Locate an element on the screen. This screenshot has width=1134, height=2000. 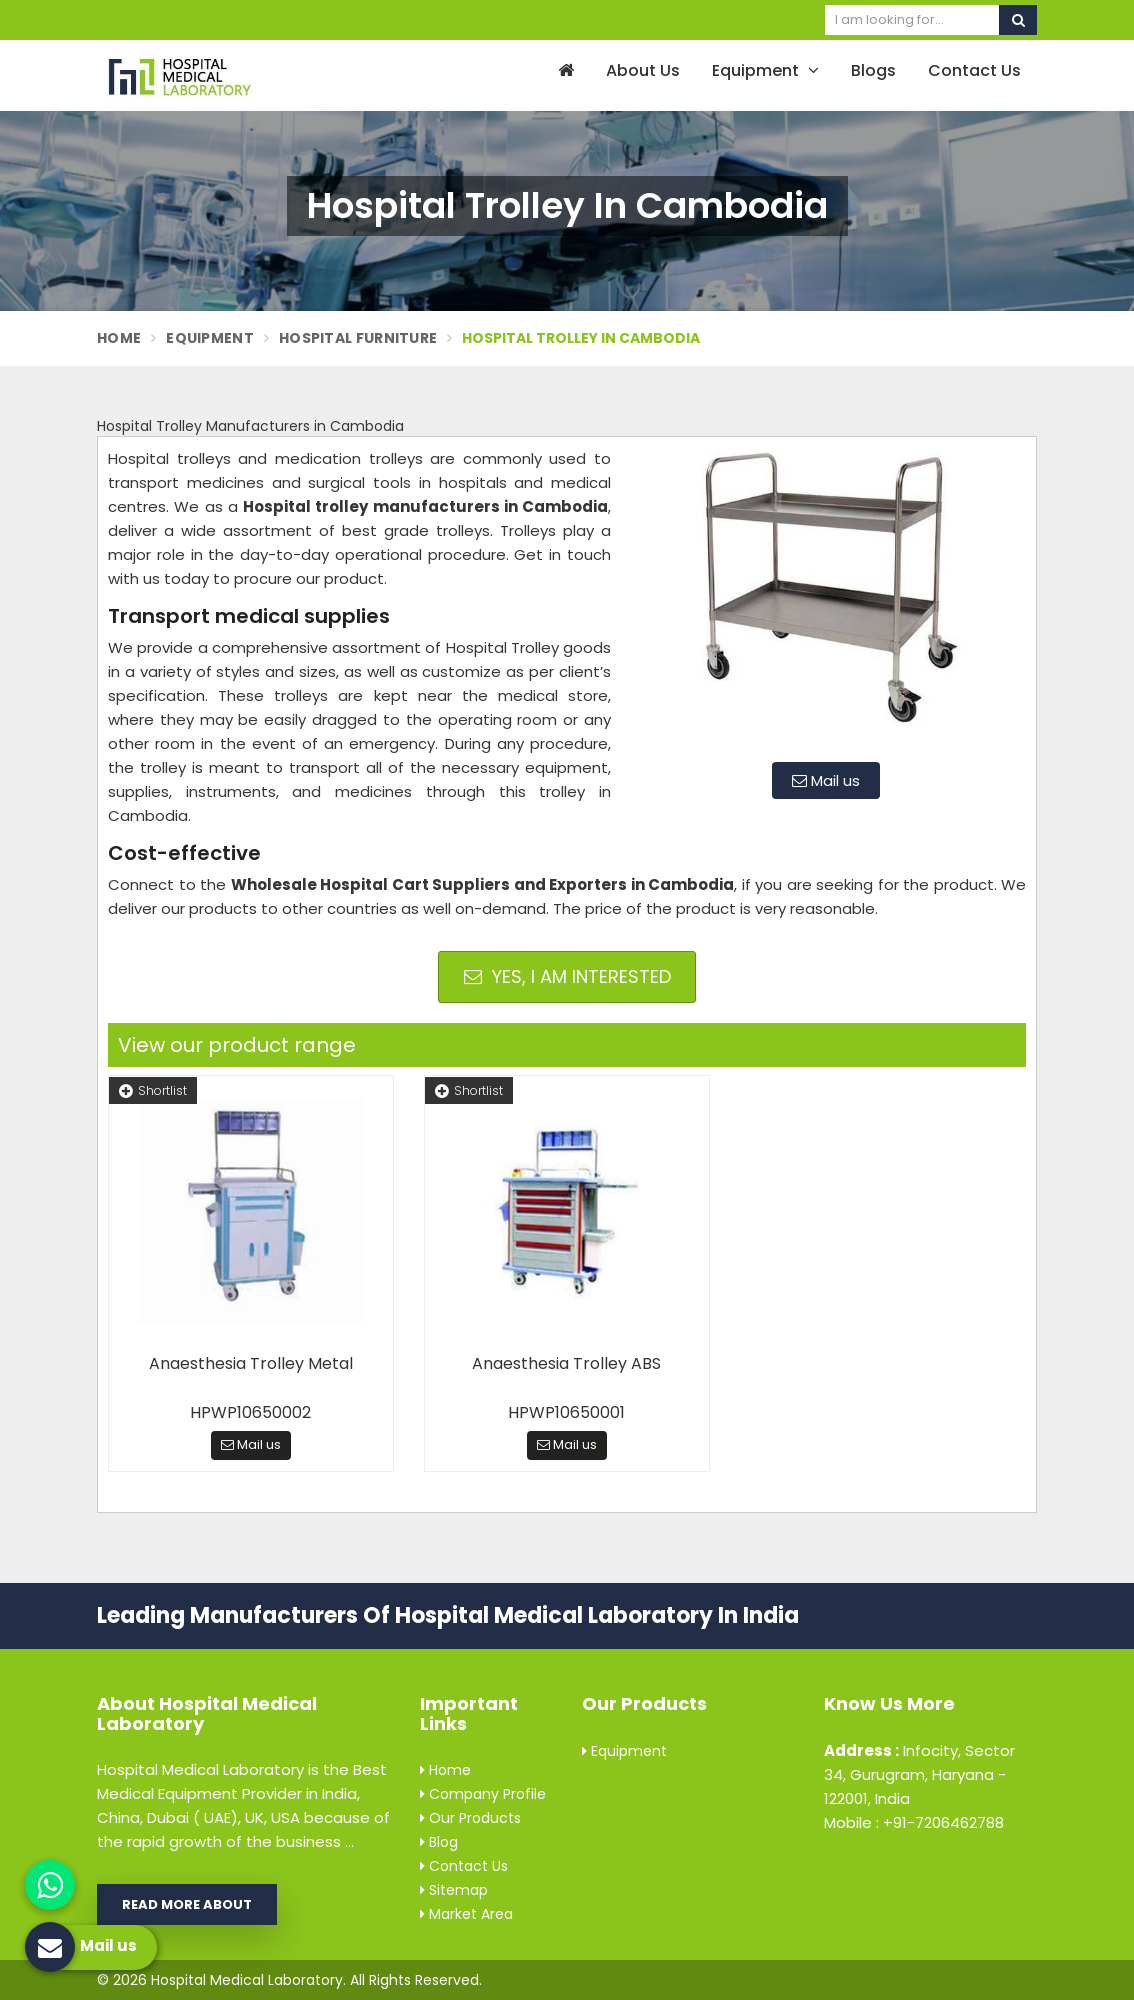
Contact Us is located at coordinates (974, 70).